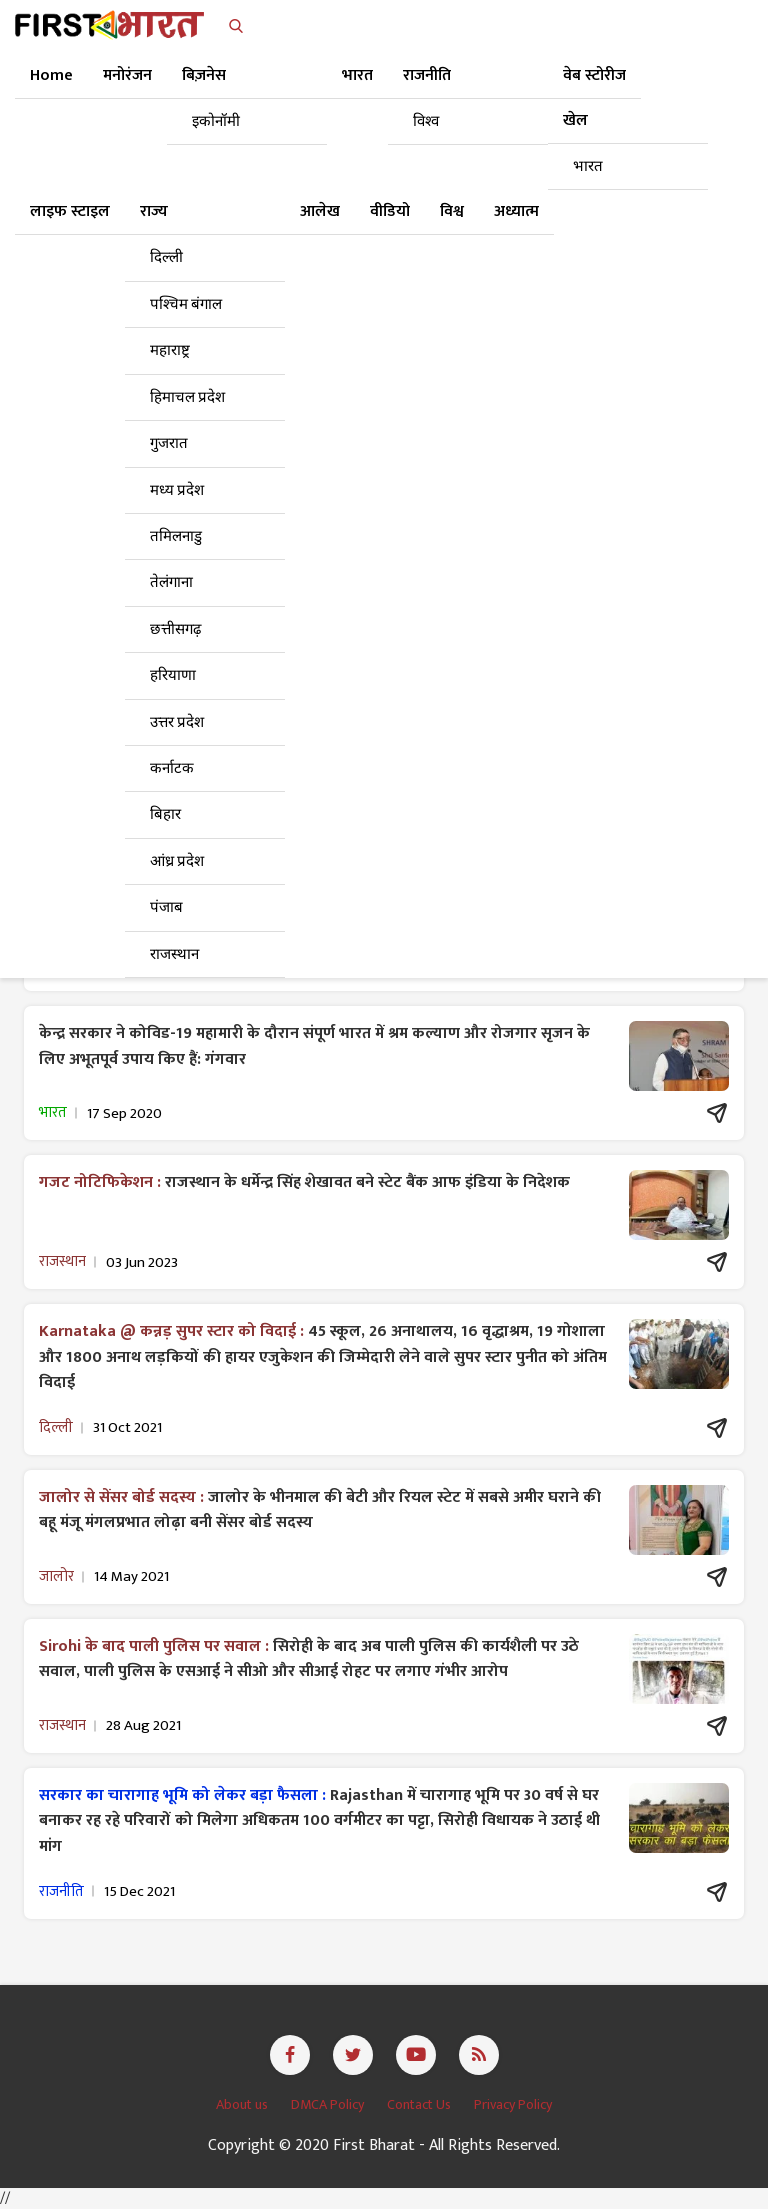  Describe the element at coordinates (516, 211) in the screenshot. I see `अध्यात्म [button]` at that location.